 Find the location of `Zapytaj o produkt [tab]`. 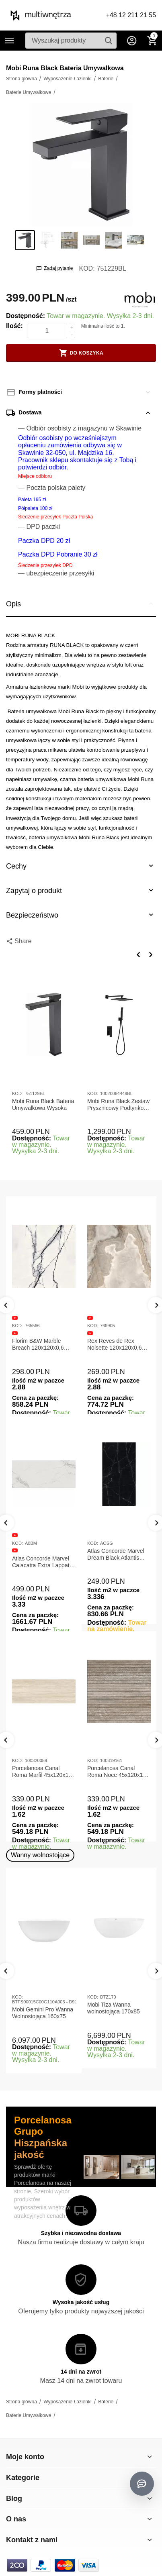

Zapytaj o produkt [tab] is located at coordinates (81, 890).